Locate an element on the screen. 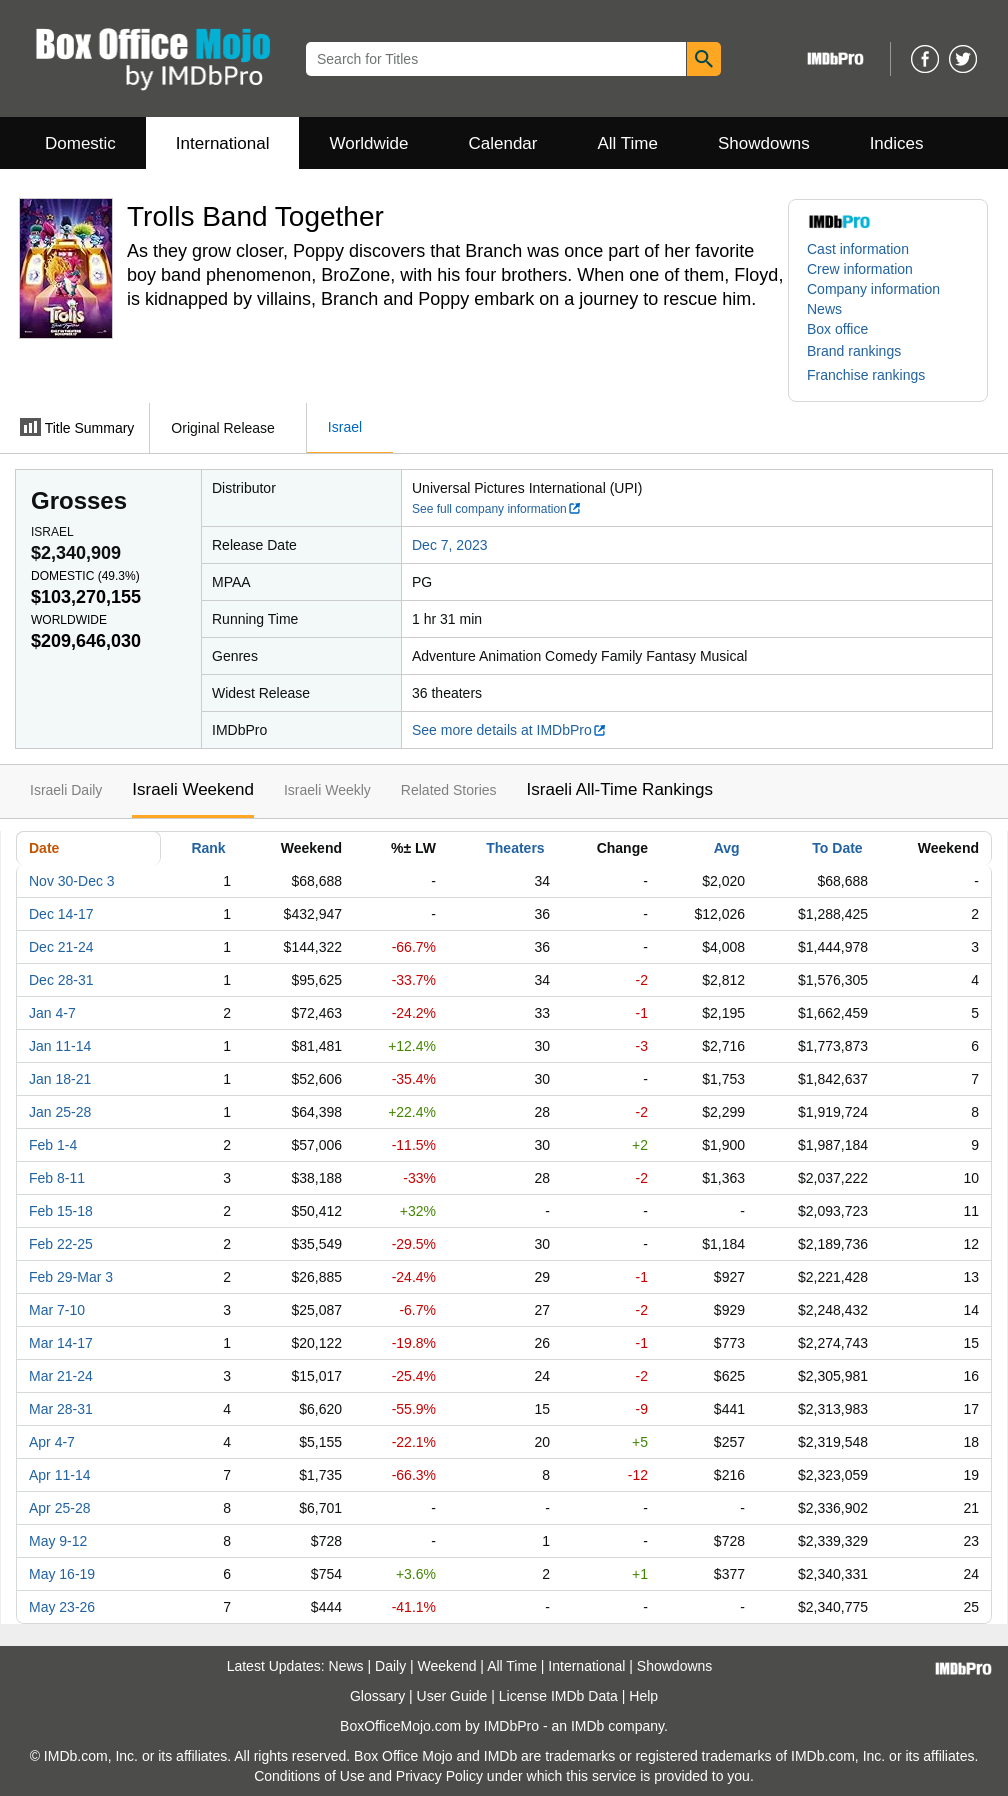 Image resolution: width=1008 pixels, height=1796 pixels. Showdowns is located at coordinates (764, 143).